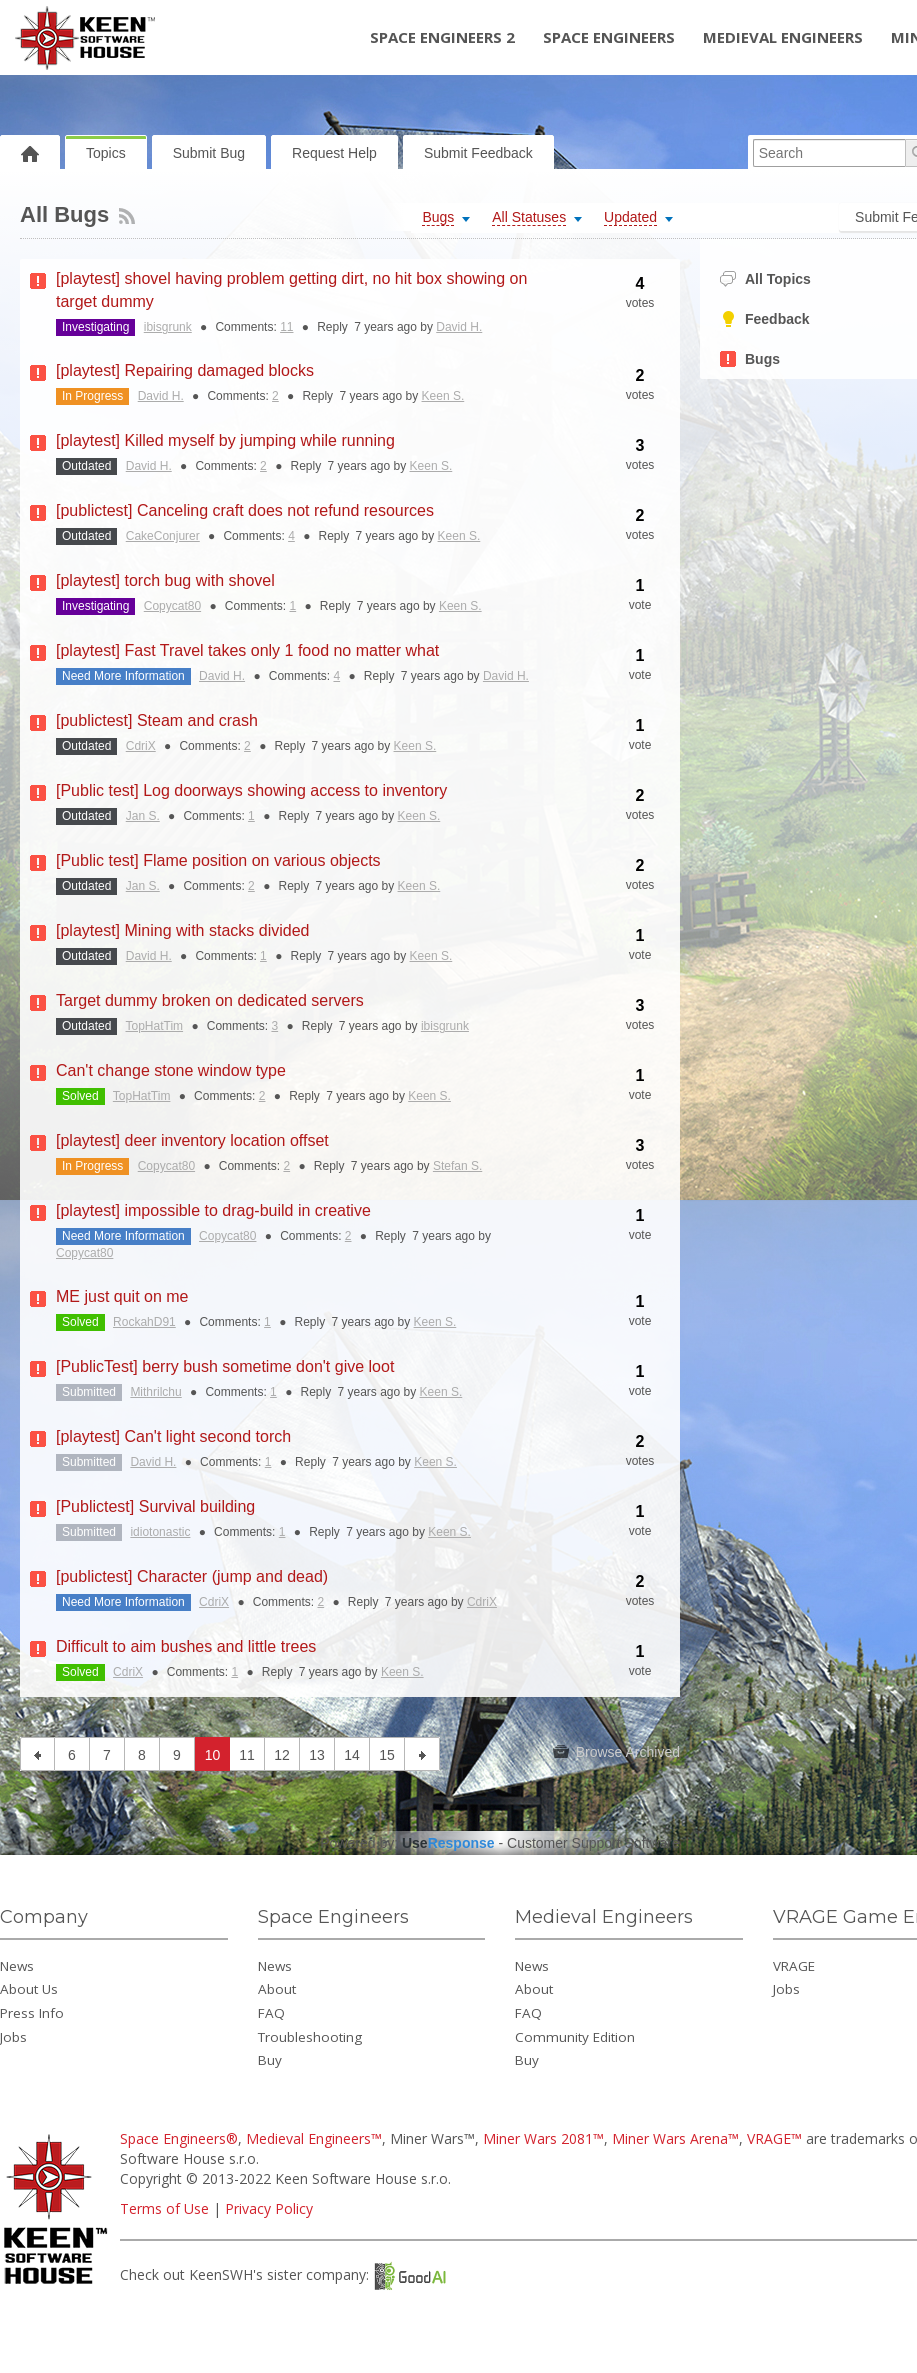  I want to click on 13, so click(317, 1755).